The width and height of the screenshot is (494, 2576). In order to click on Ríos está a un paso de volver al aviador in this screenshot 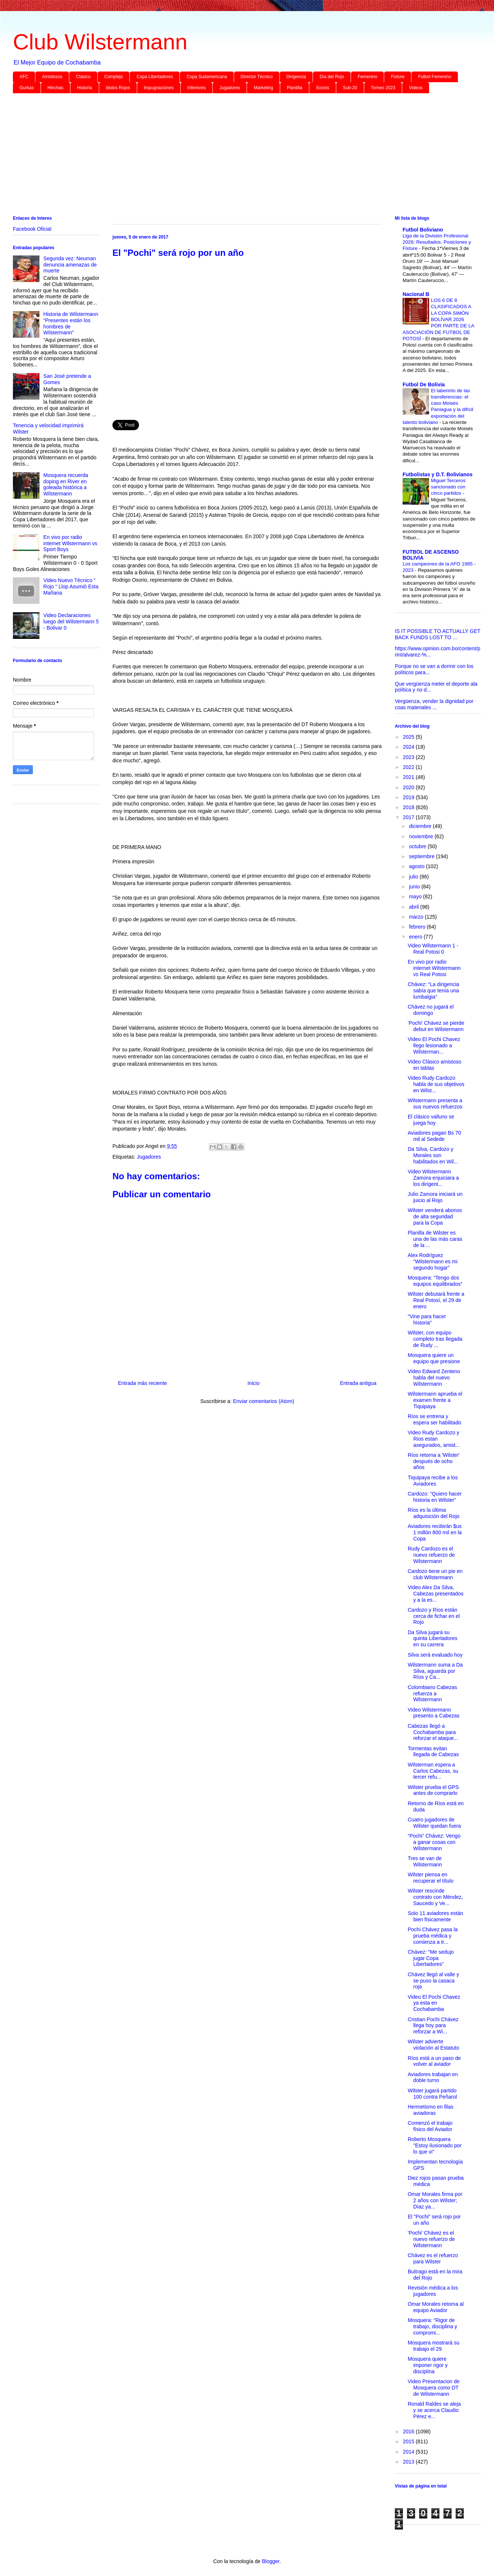, I will do `click(434, 2061)`.